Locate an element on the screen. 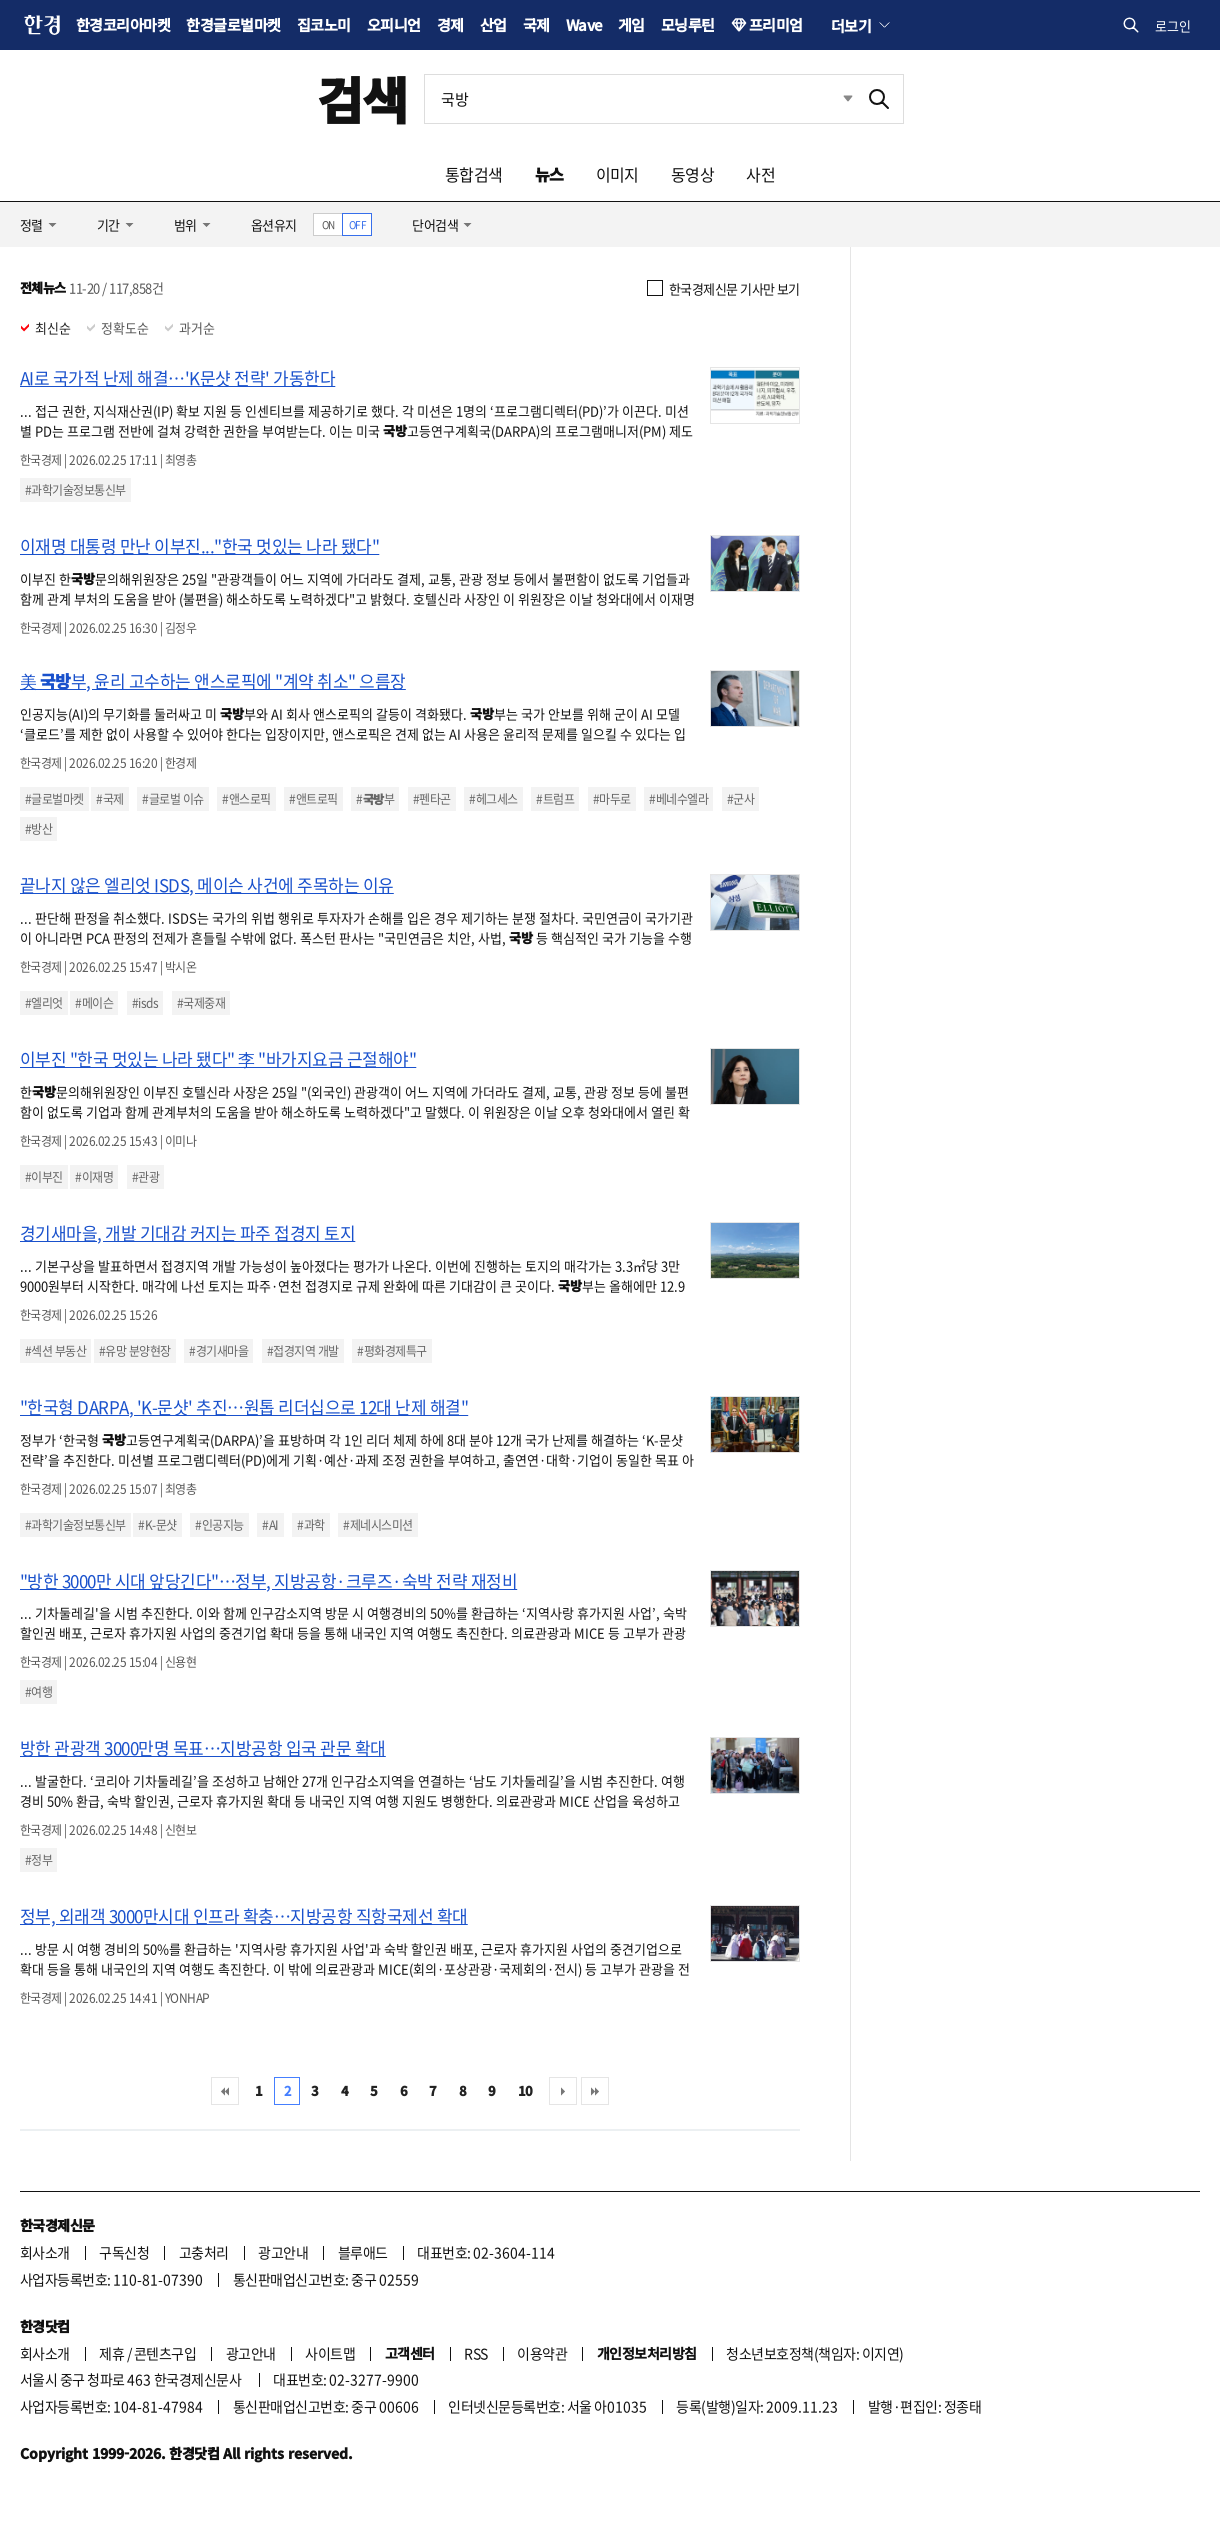  OFF is located at coordinates (357, 224).